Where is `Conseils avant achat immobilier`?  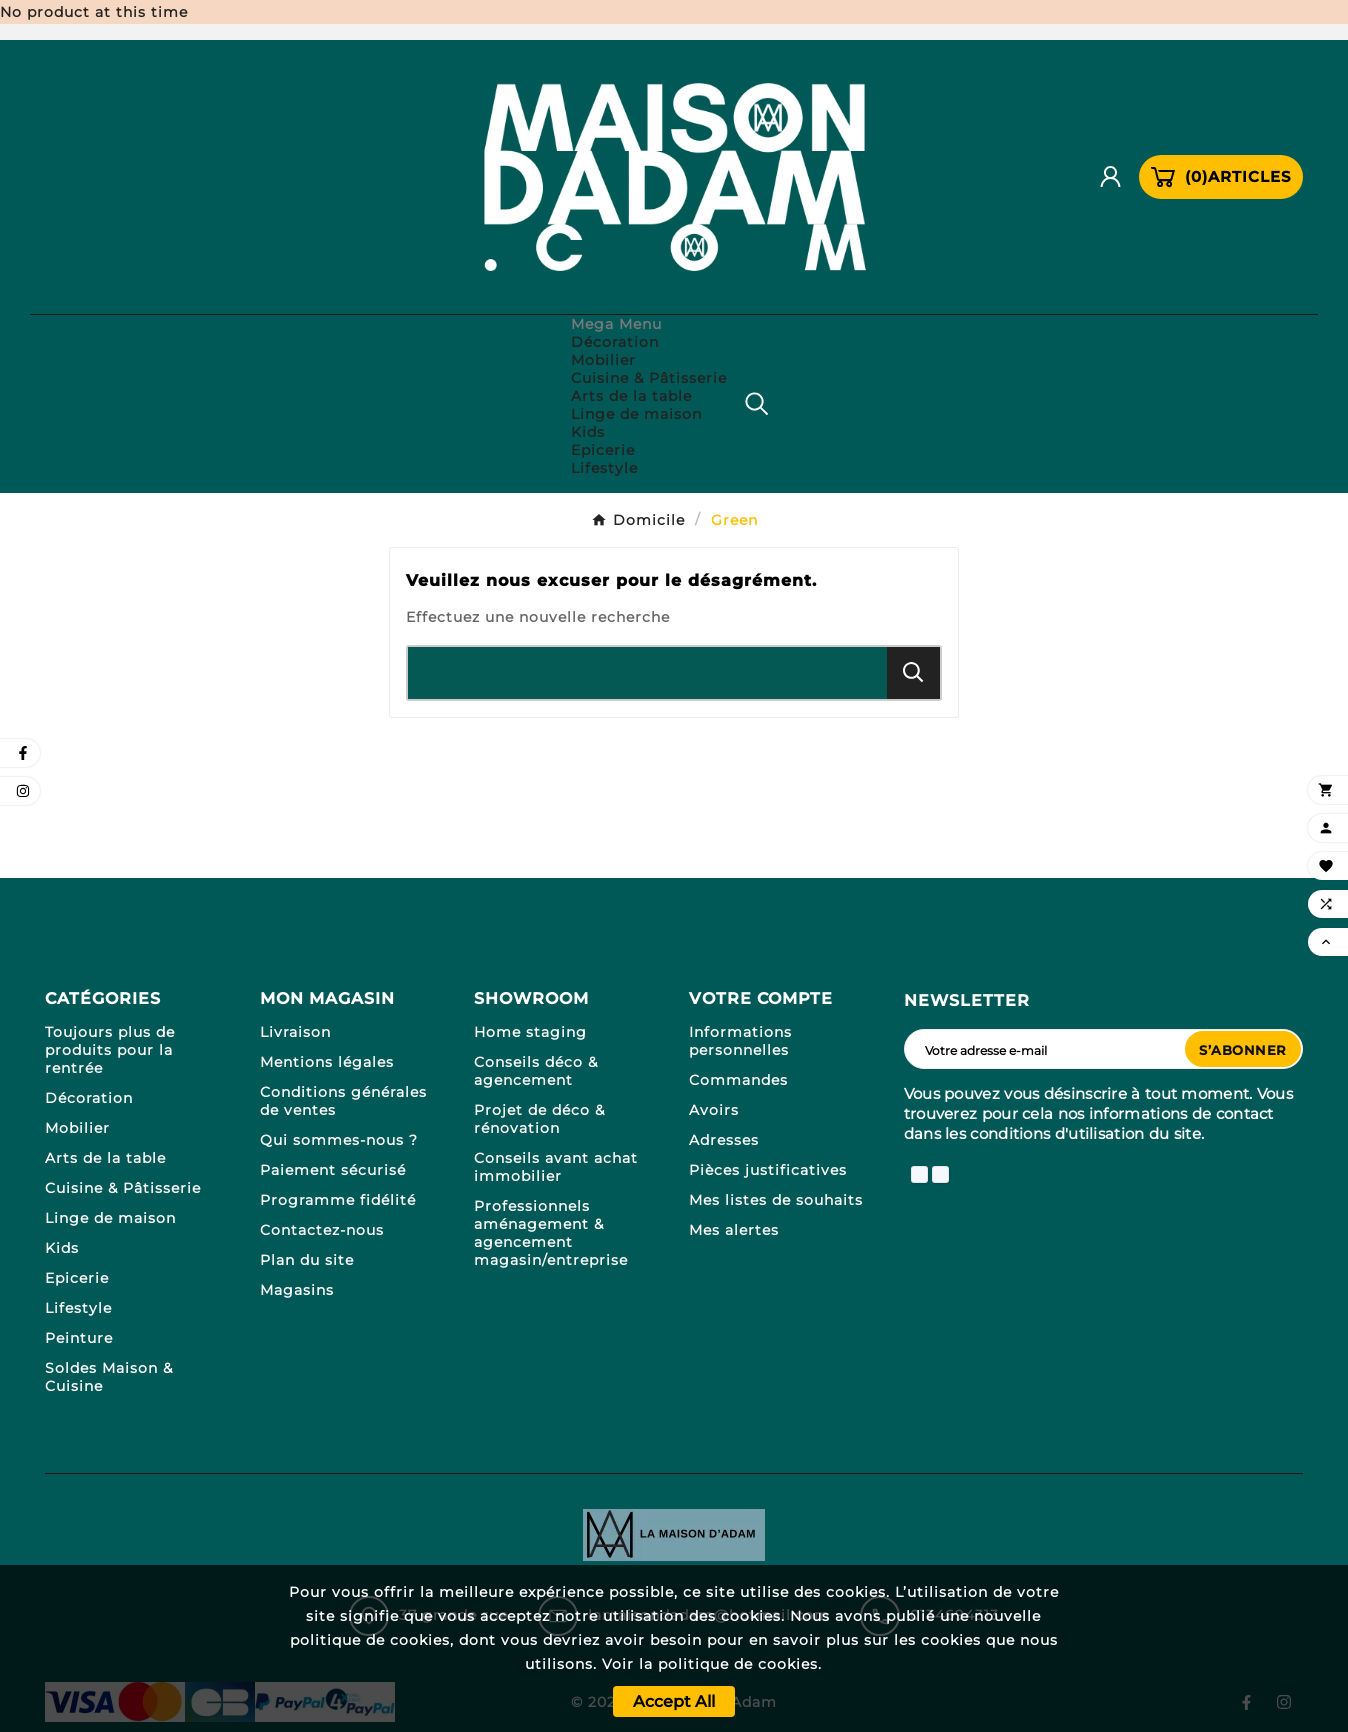
Conseils avant achat immobilier is located at coordinates (556, 1167).